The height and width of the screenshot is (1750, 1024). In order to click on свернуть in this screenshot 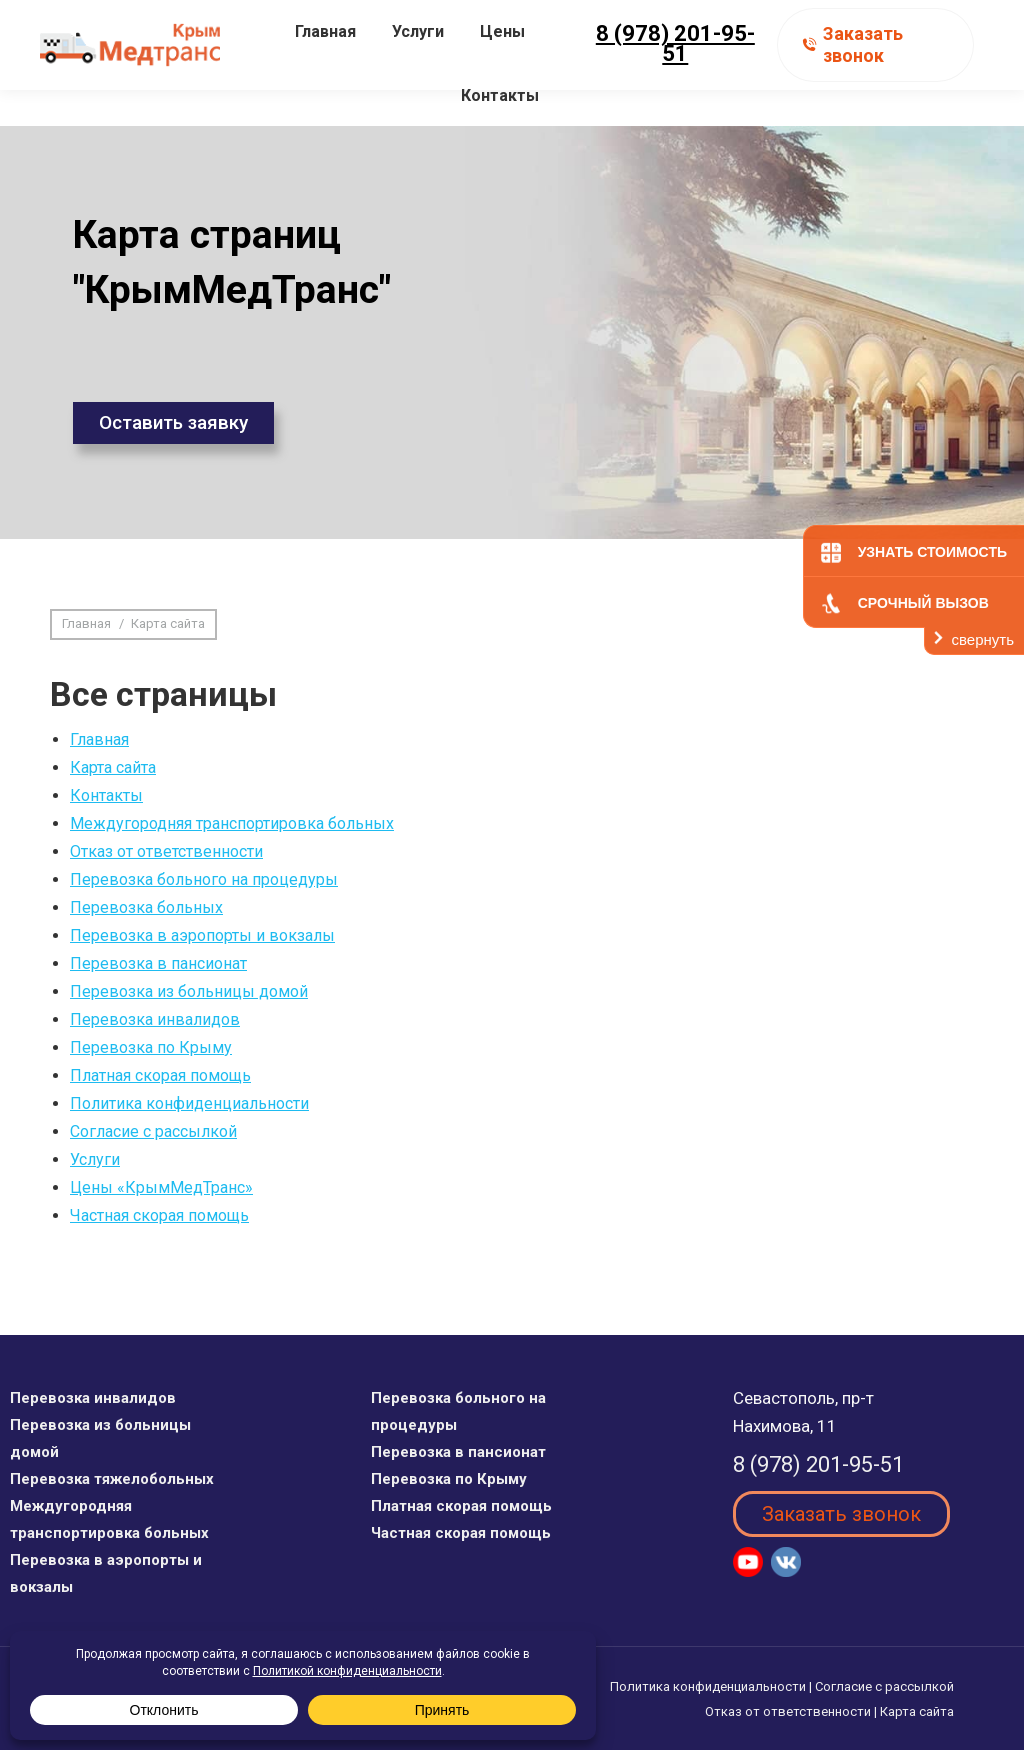, I will do `click(983, 639)`.